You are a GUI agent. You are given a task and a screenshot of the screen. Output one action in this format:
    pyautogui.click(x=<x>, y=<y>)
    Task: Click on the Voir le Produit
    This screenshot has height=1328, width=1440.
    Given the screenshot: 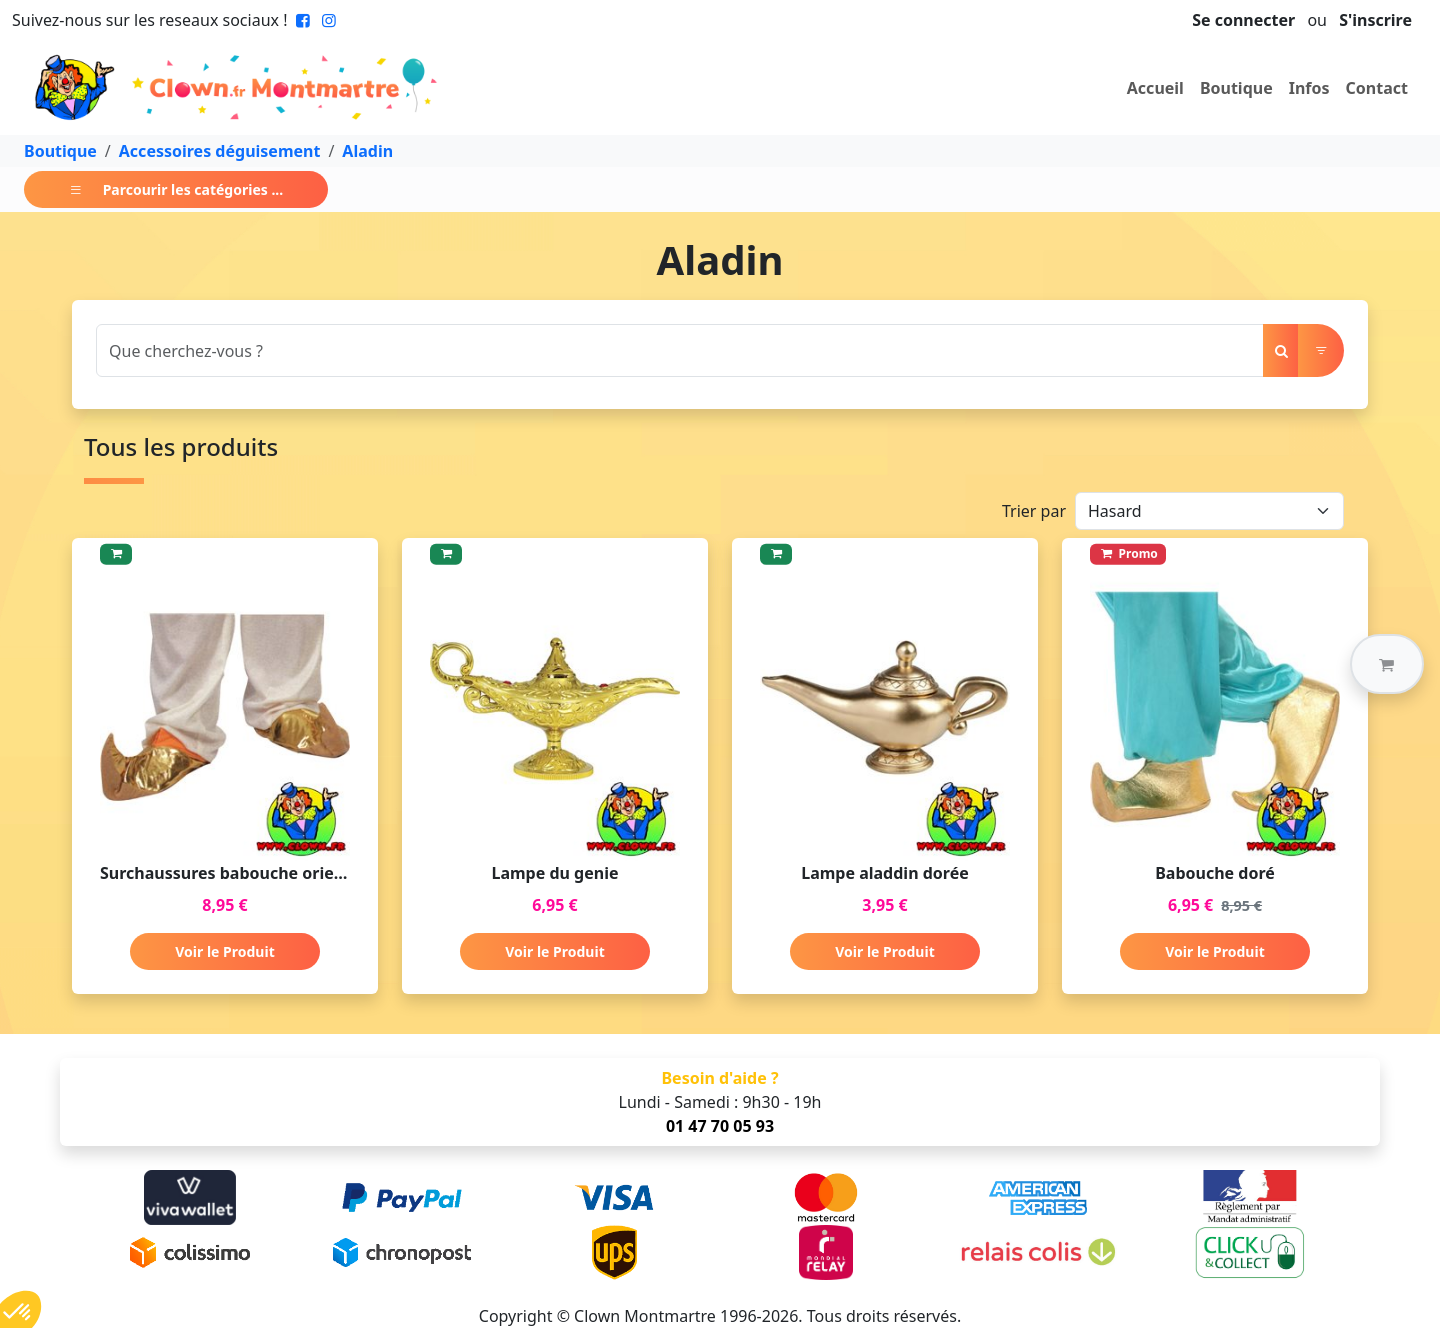 What is the action you would take?
    pyautogui.click(x=224, y=951)
    